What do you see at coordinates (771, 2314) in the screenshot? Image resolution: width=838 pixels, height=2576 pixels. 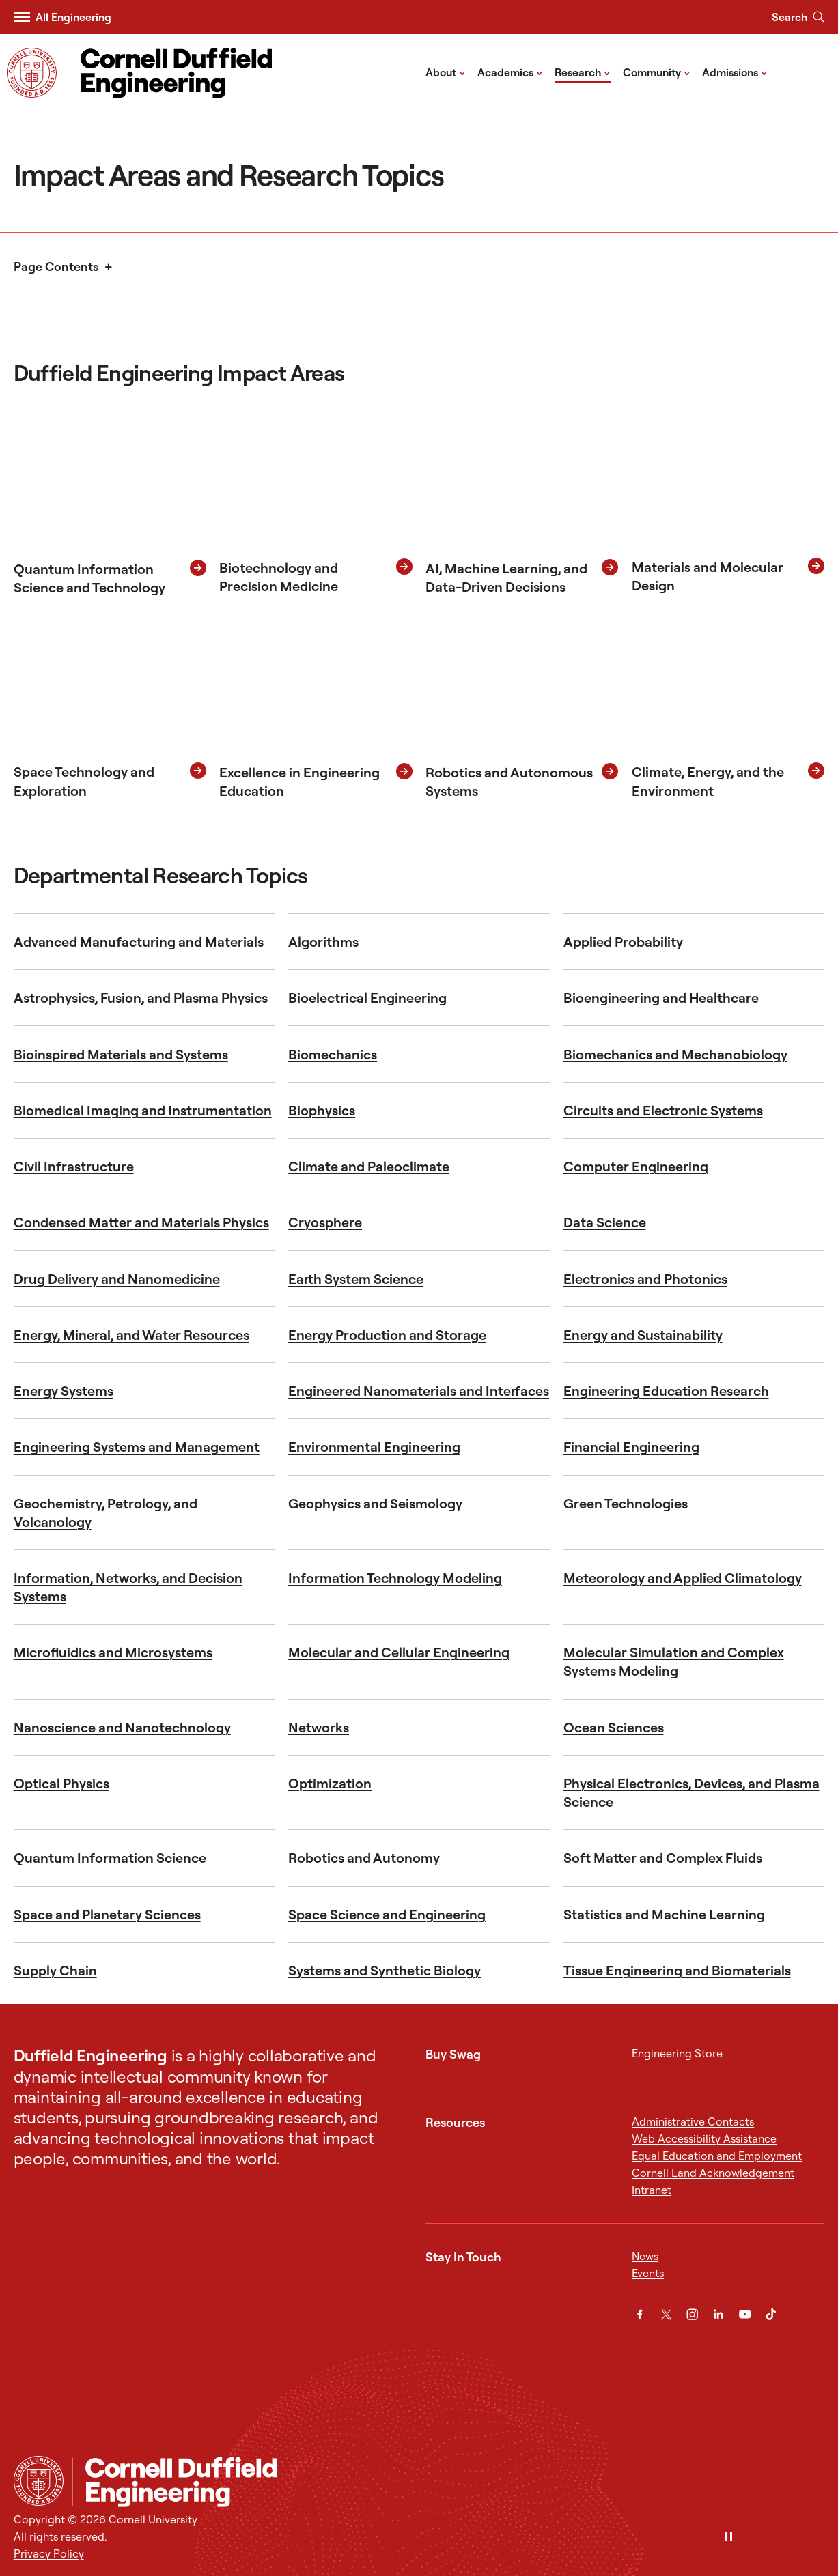 I see `[TikTok]` at bounding box center [771, 2314].